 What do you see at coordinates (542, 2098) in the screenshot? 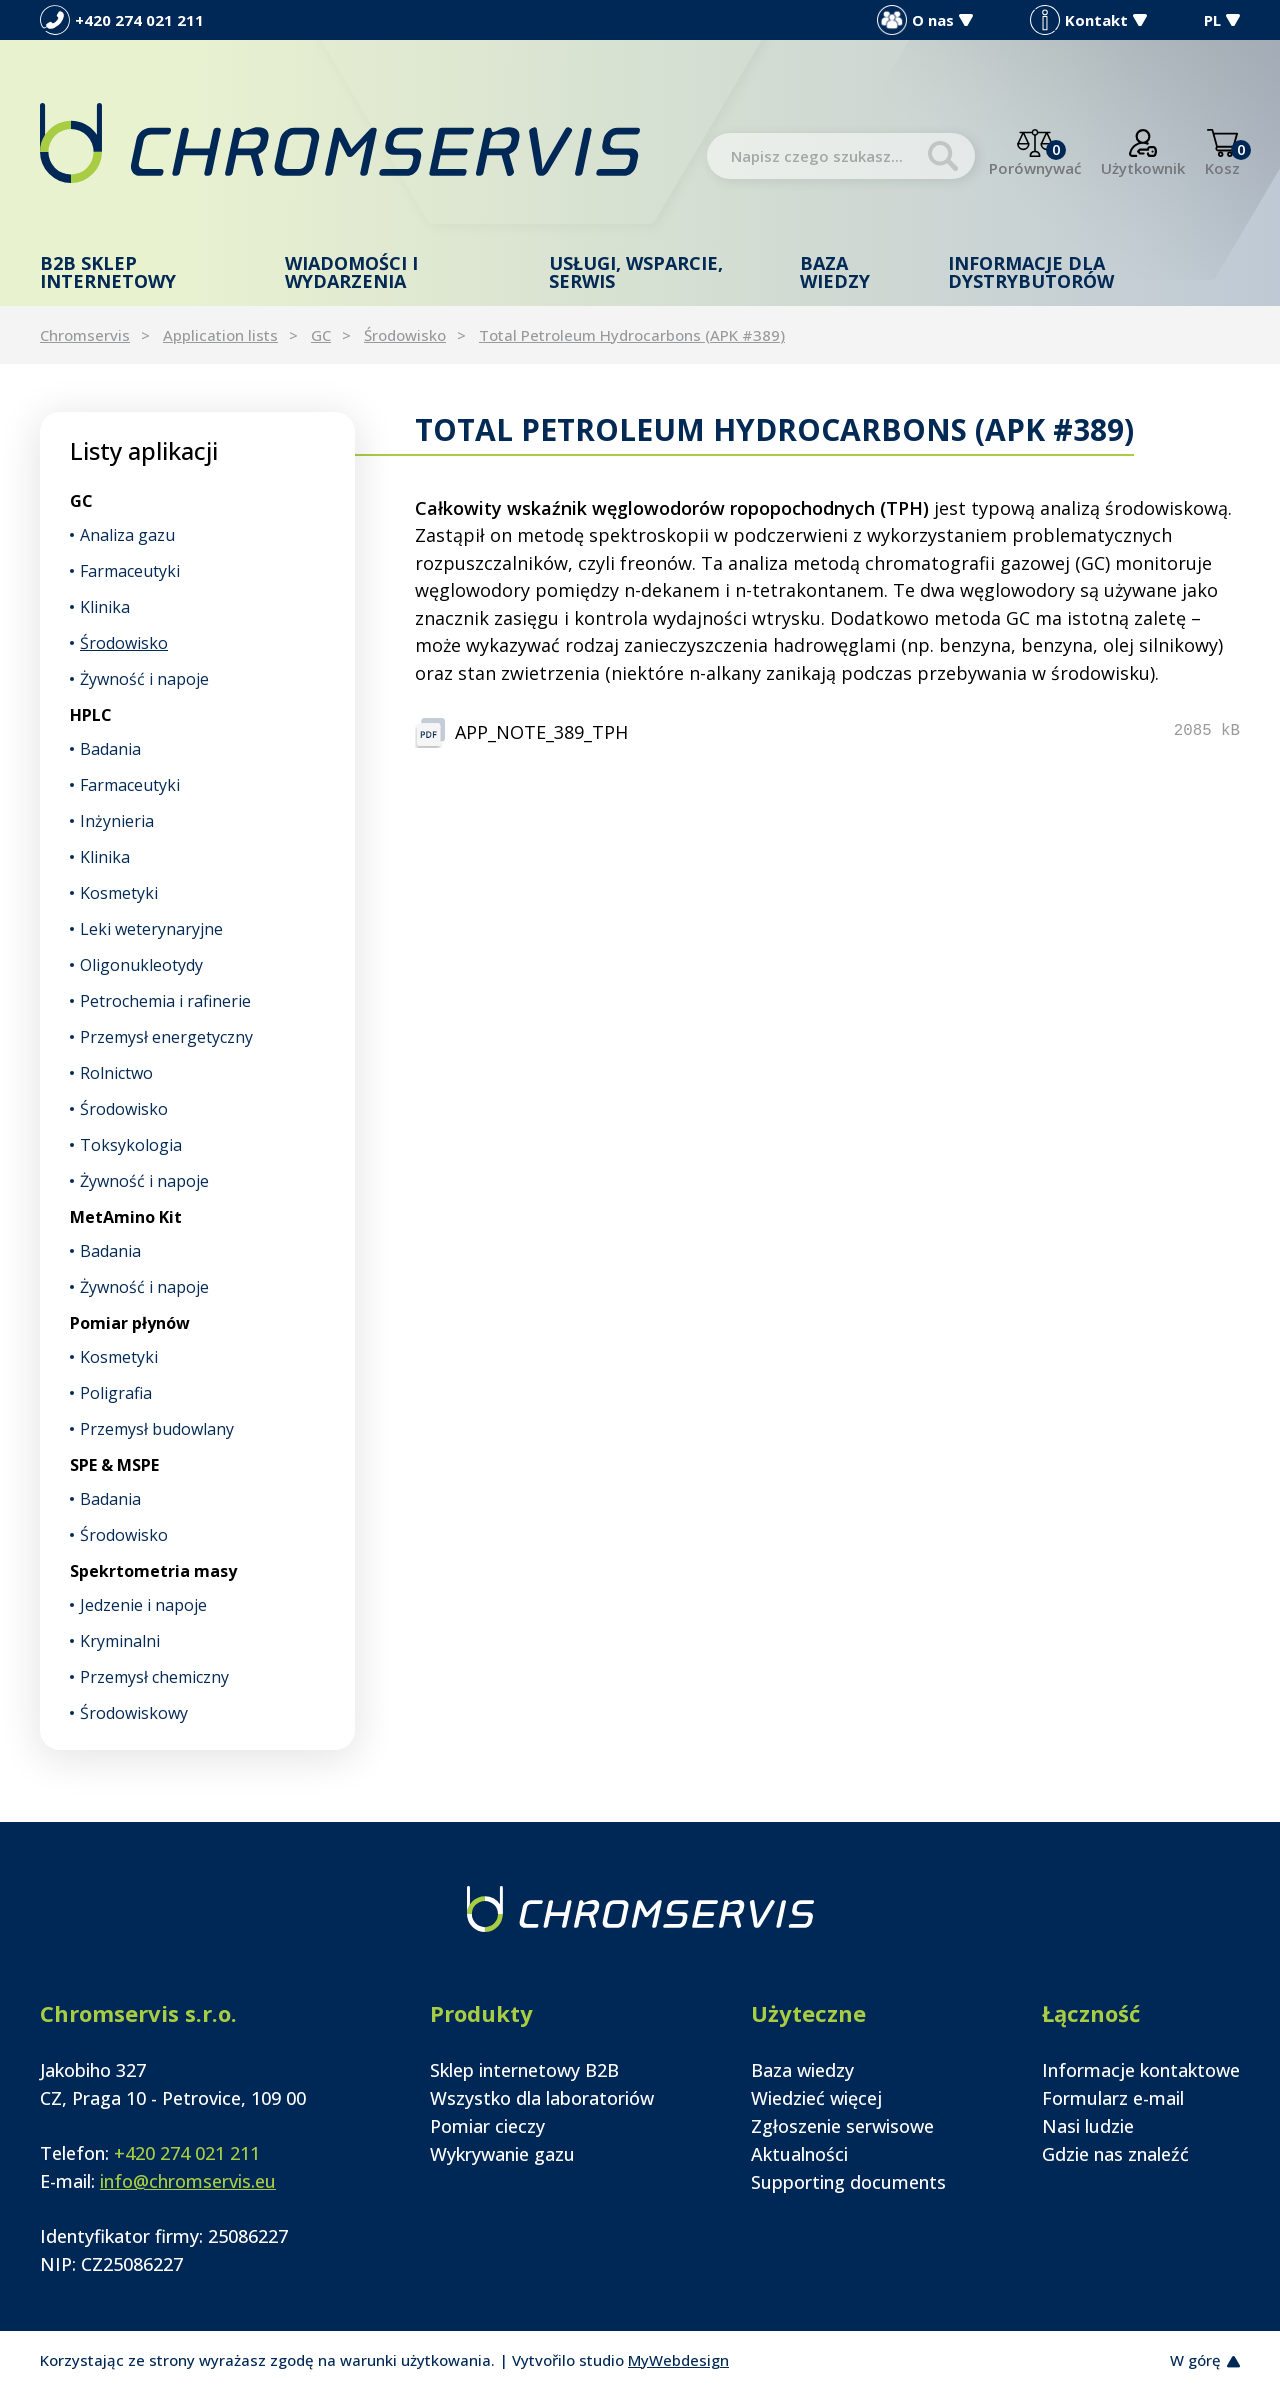
I see `Wszystko dla laboratoriów` at bounding box center [542, 2098].